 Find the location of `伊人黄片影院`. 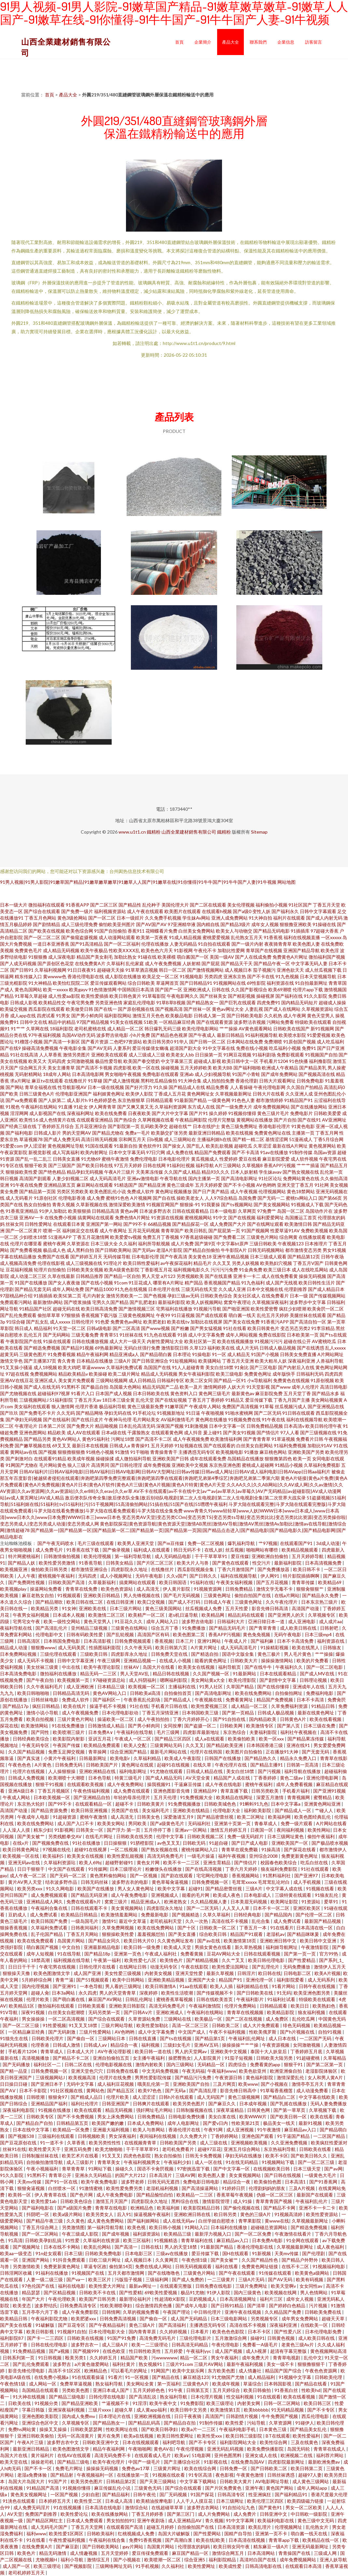

伊人黄片影院 is located at coordinates (177, 1589).